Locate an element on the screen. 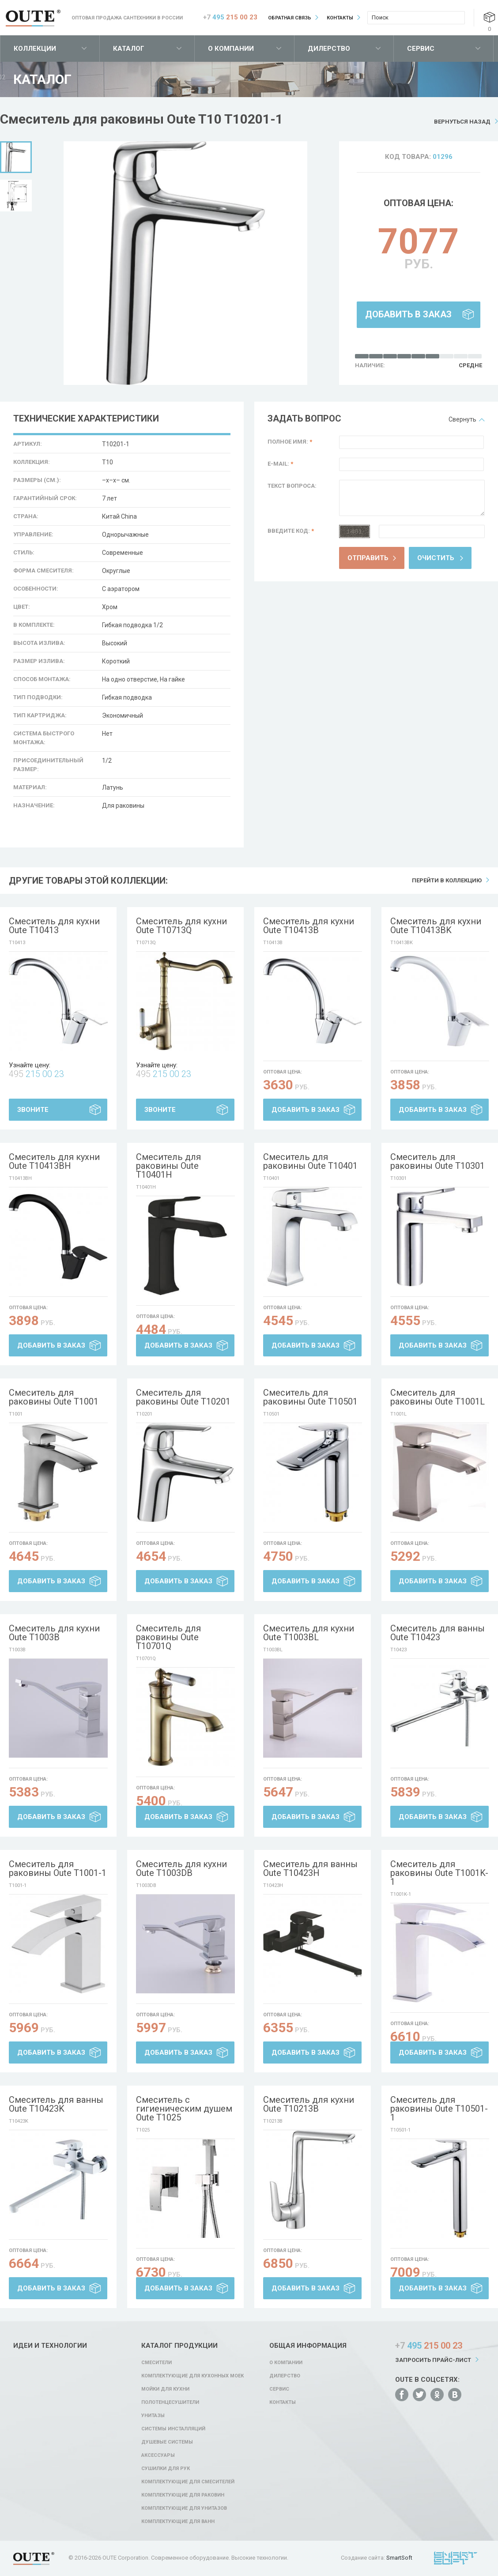 Image resolution: width=498 pixels, height=2576 pixels. Смеситель для кухни Oute T10413BK is located at coordinates (435, 925).